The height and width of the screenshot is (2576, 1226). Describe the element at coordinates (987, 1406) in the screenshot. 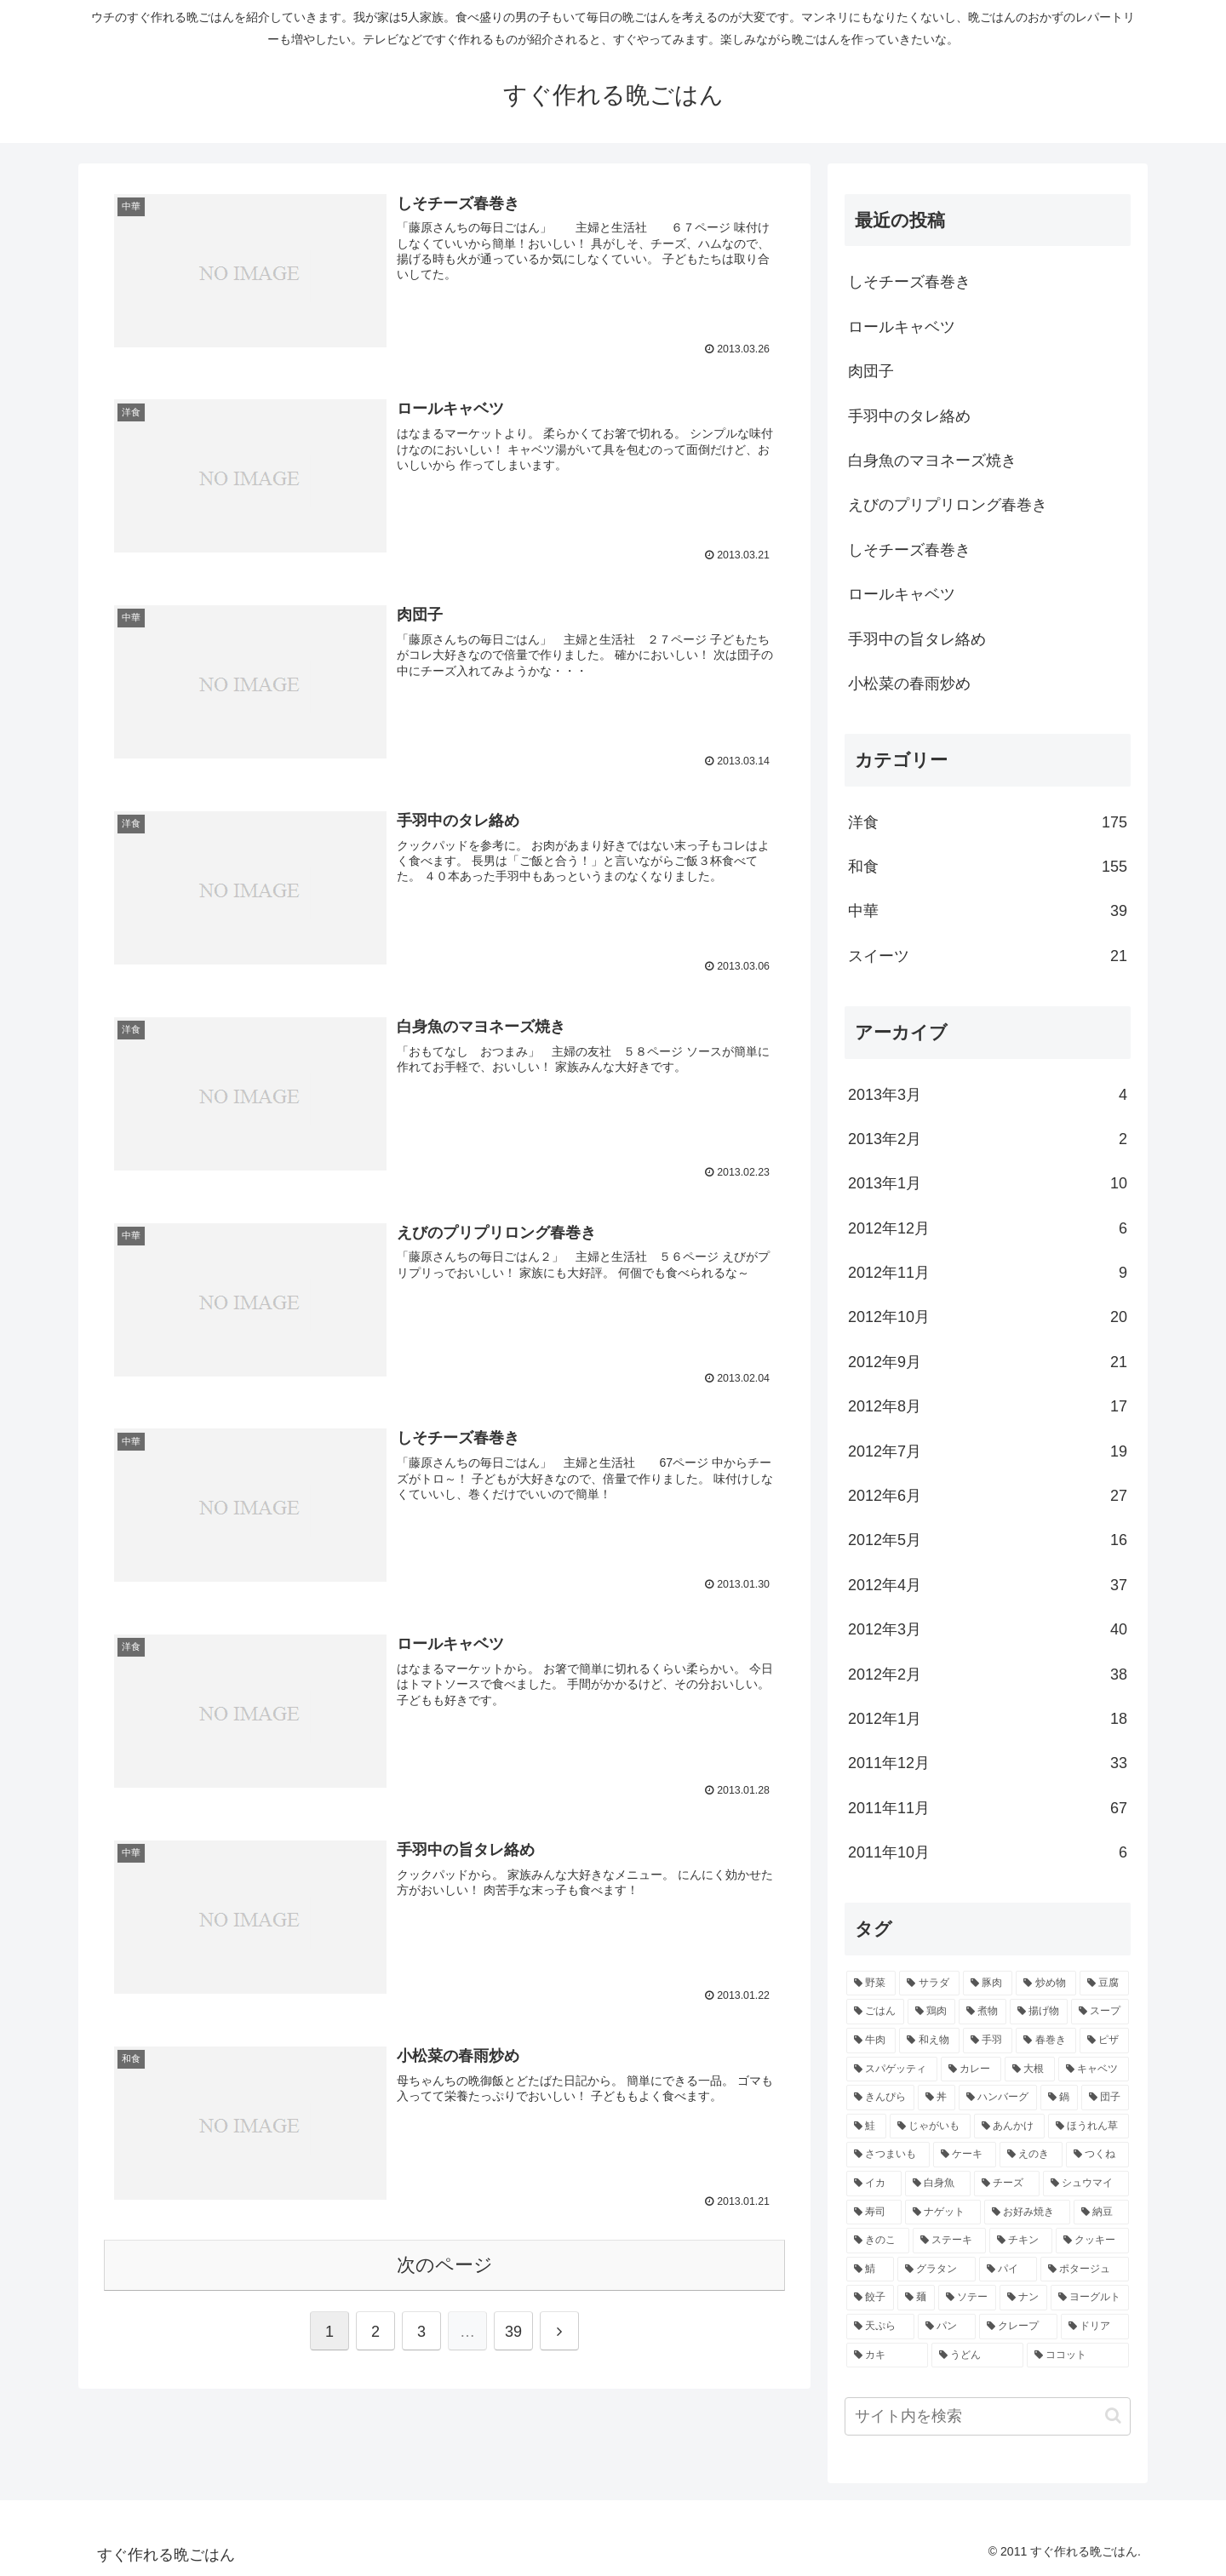

I see `2012年8月` at that location.